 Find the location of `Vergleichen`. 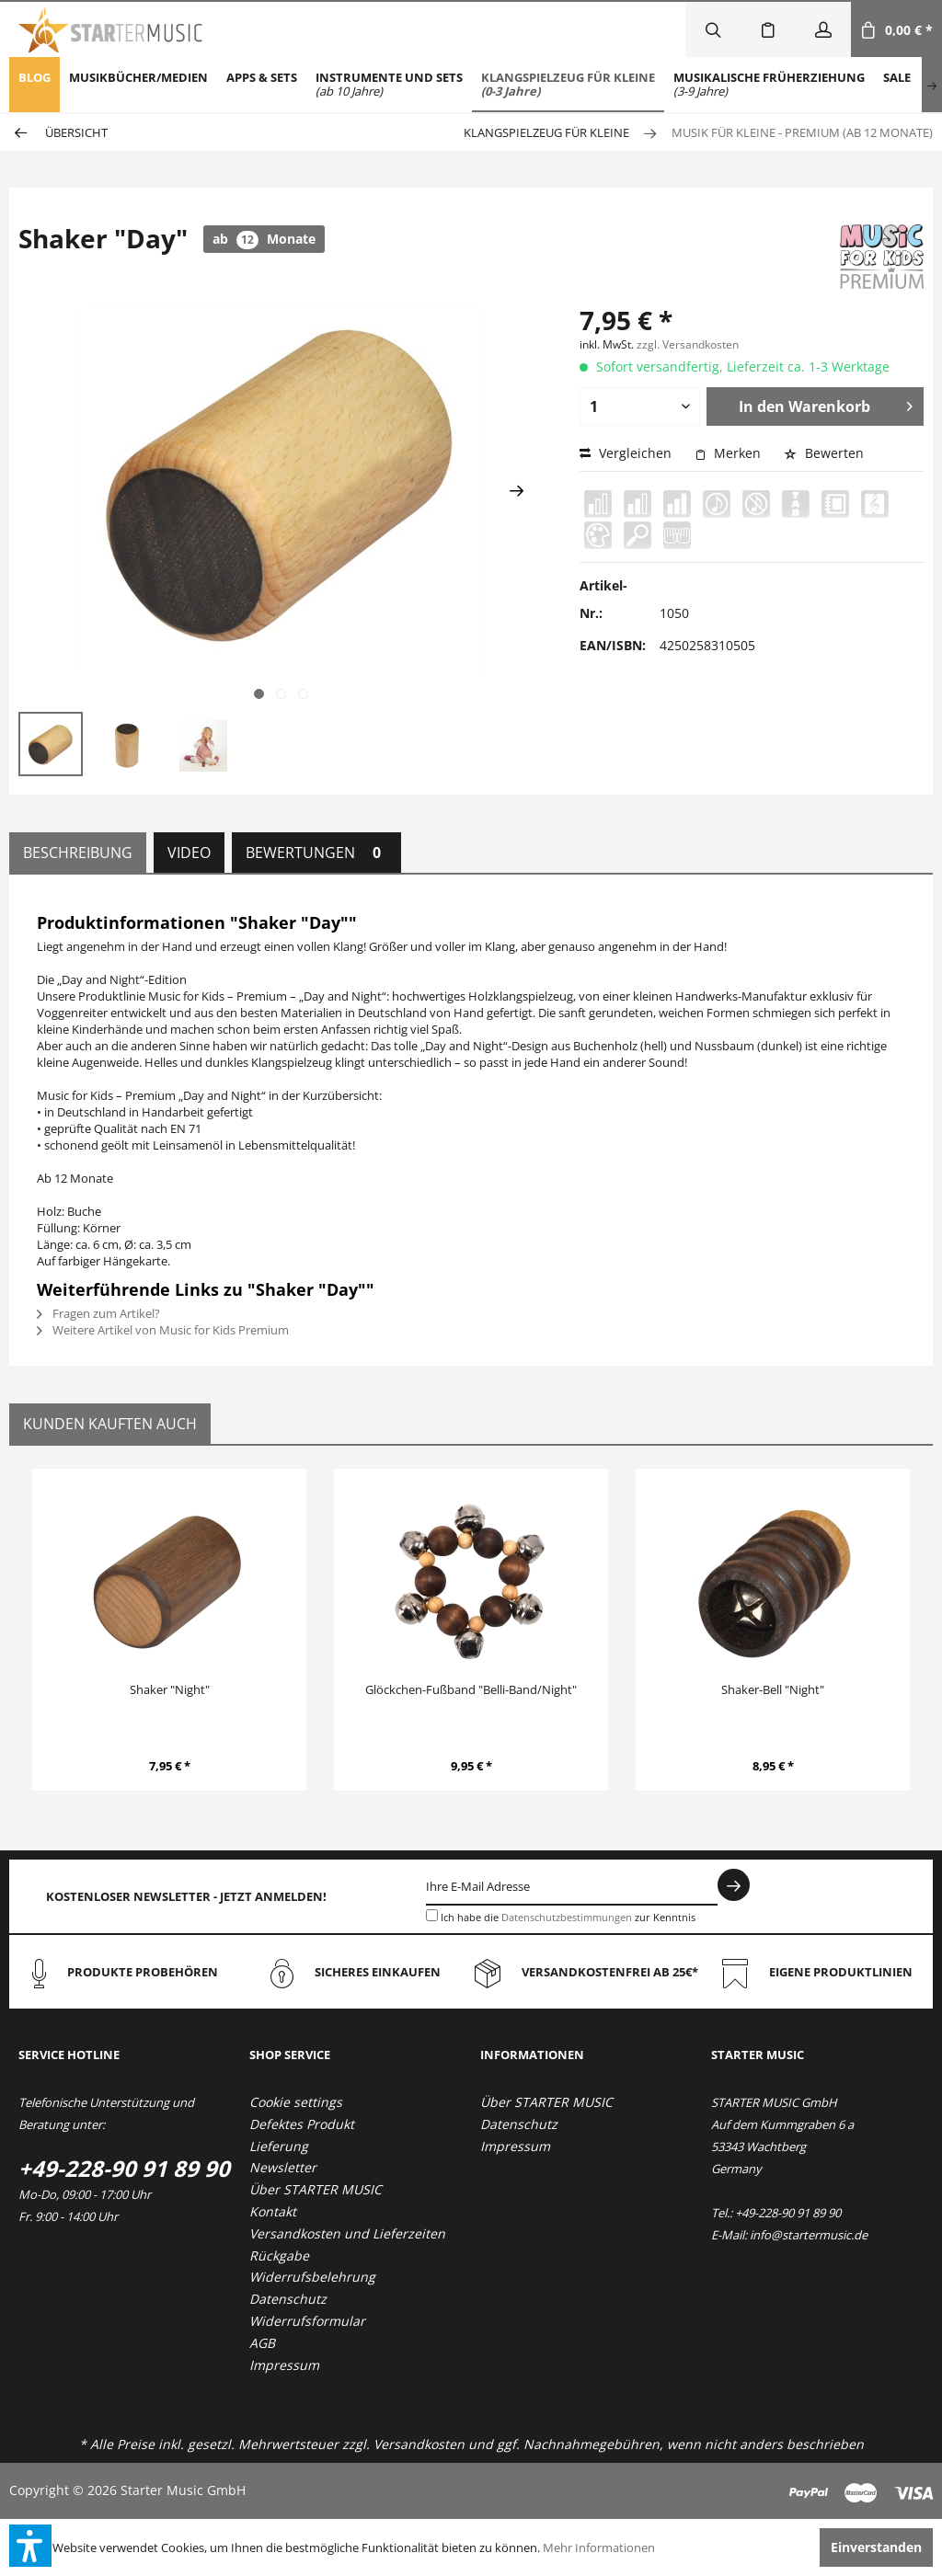

Vergleichen is located at coordinates (626, 453).